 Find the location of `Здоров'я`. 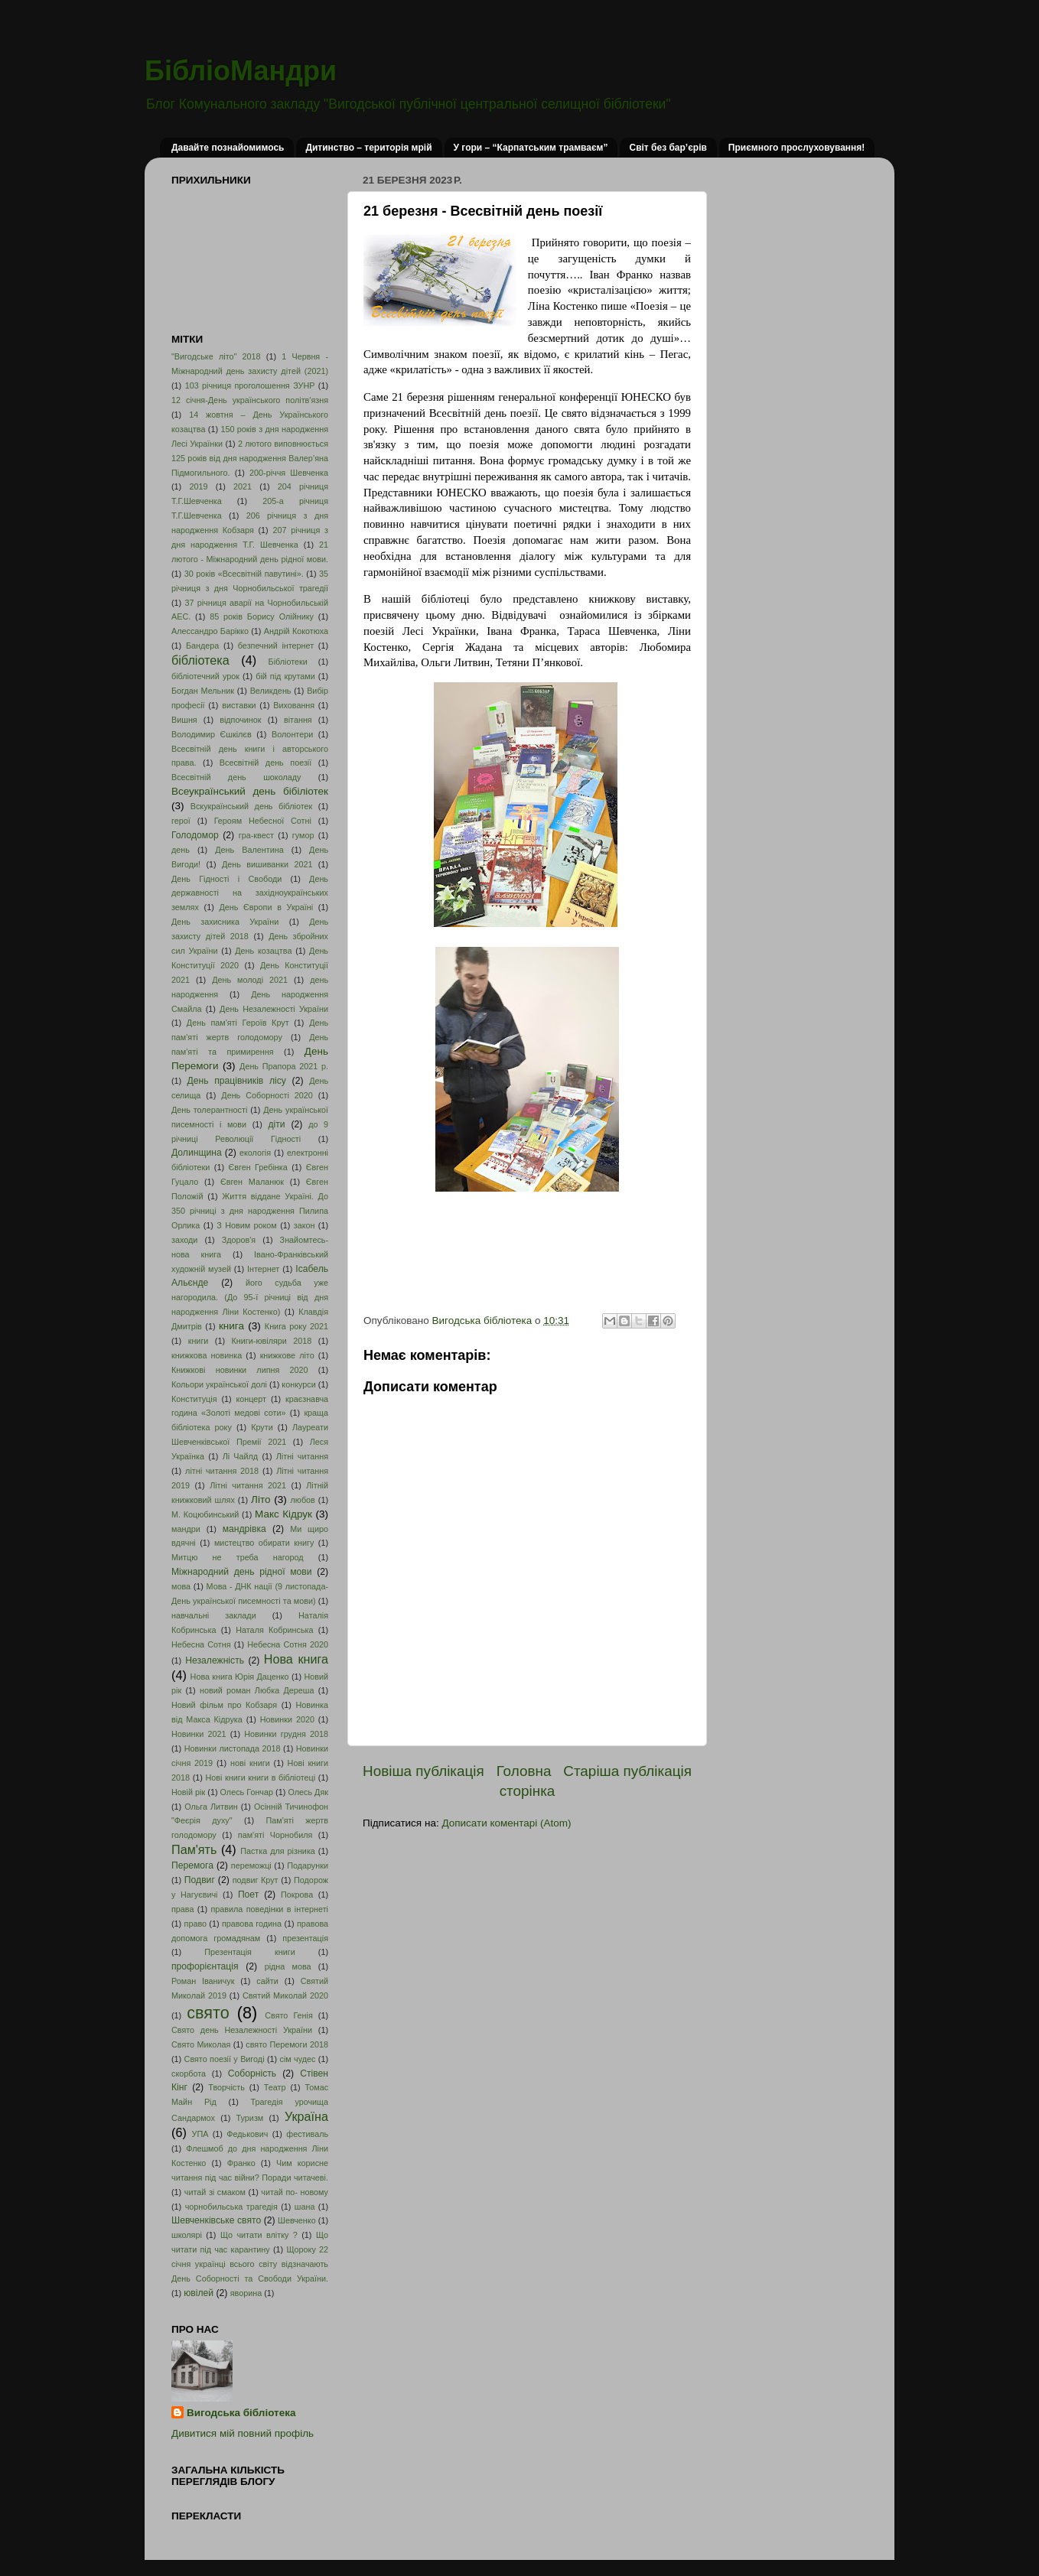

Здоров'я is located at coordinates (239, 1239).